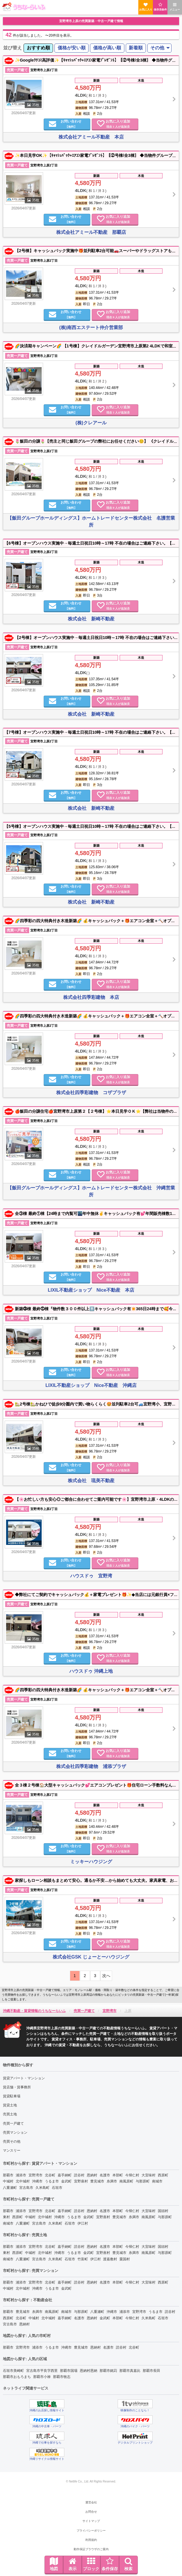  Describe the element at coordinates (105, 2175) in the screenshot. I see `名護市` at that location.